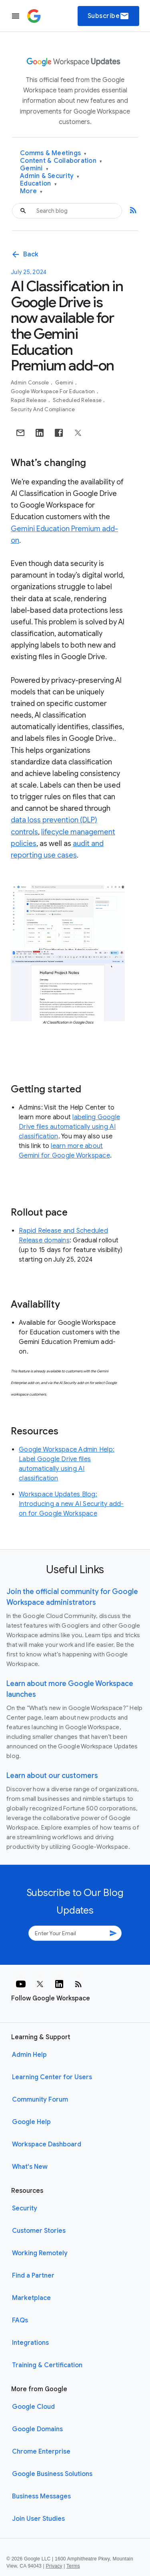 The image size is (150, 2576). I want to click on Admin console, so click(30, 382).